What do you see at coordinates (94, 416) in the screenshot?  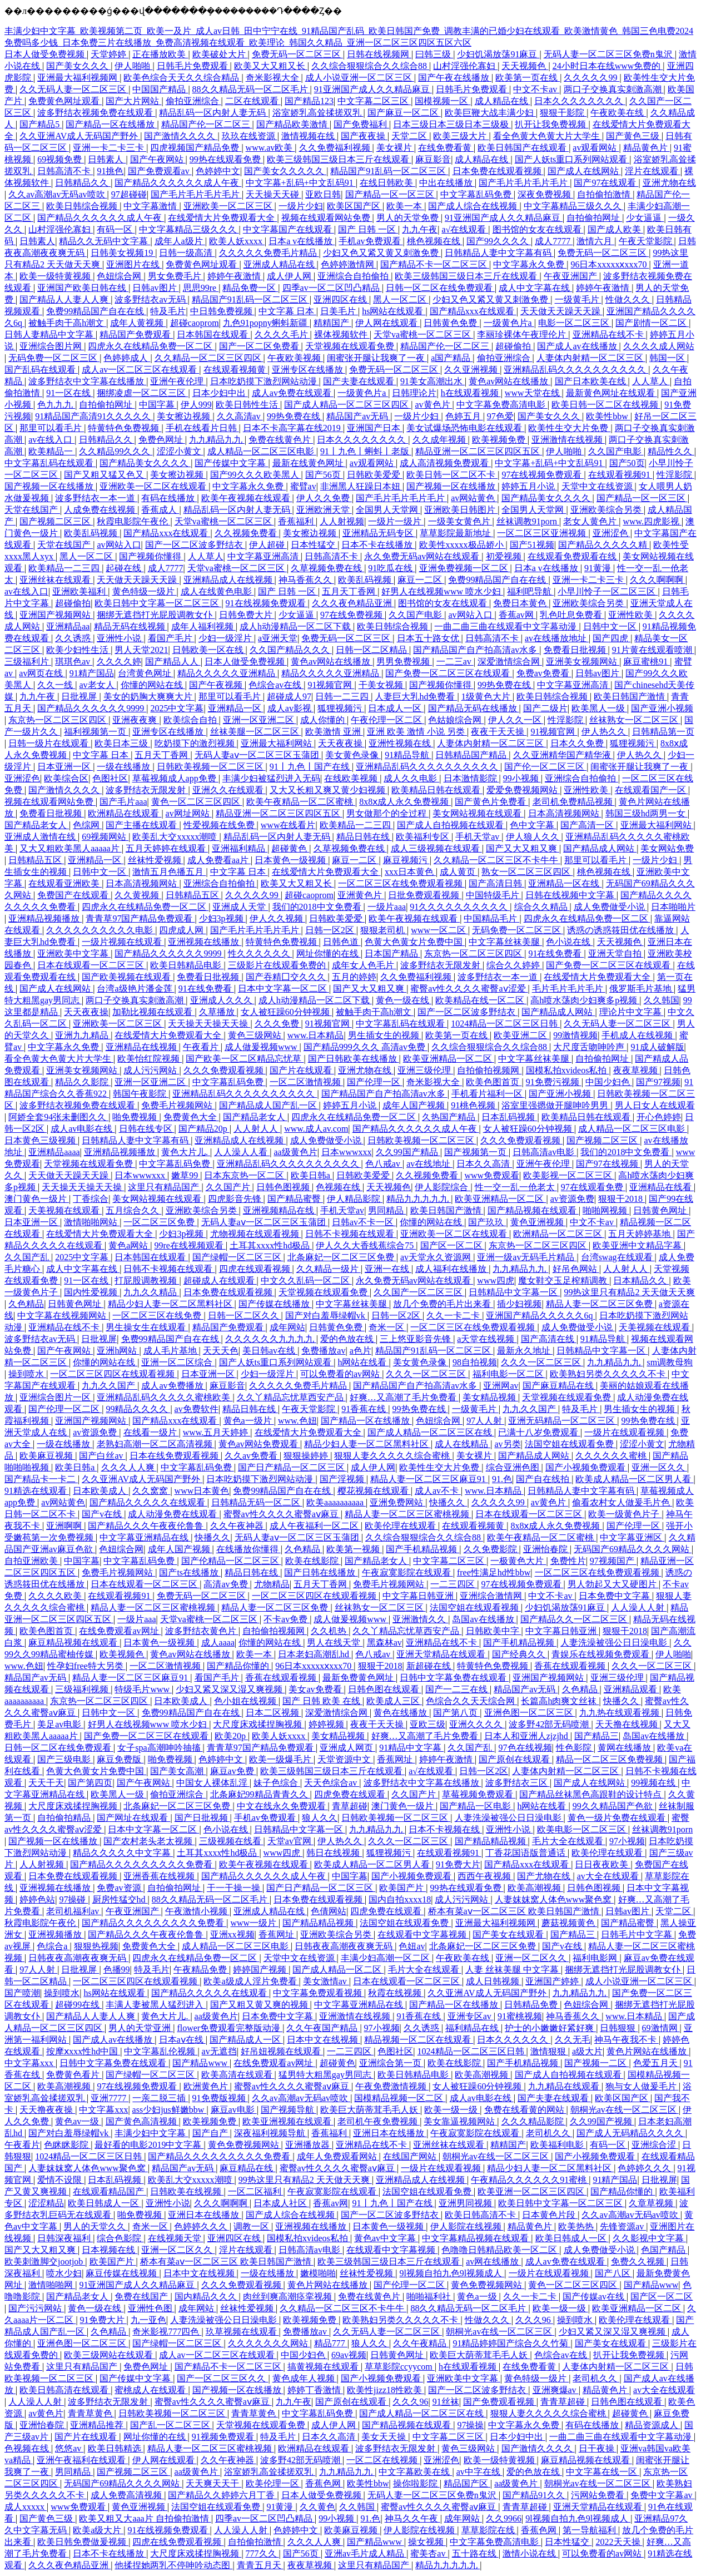 I see `91精品国产高清91久久久久久` at bounding box center [94, 416].